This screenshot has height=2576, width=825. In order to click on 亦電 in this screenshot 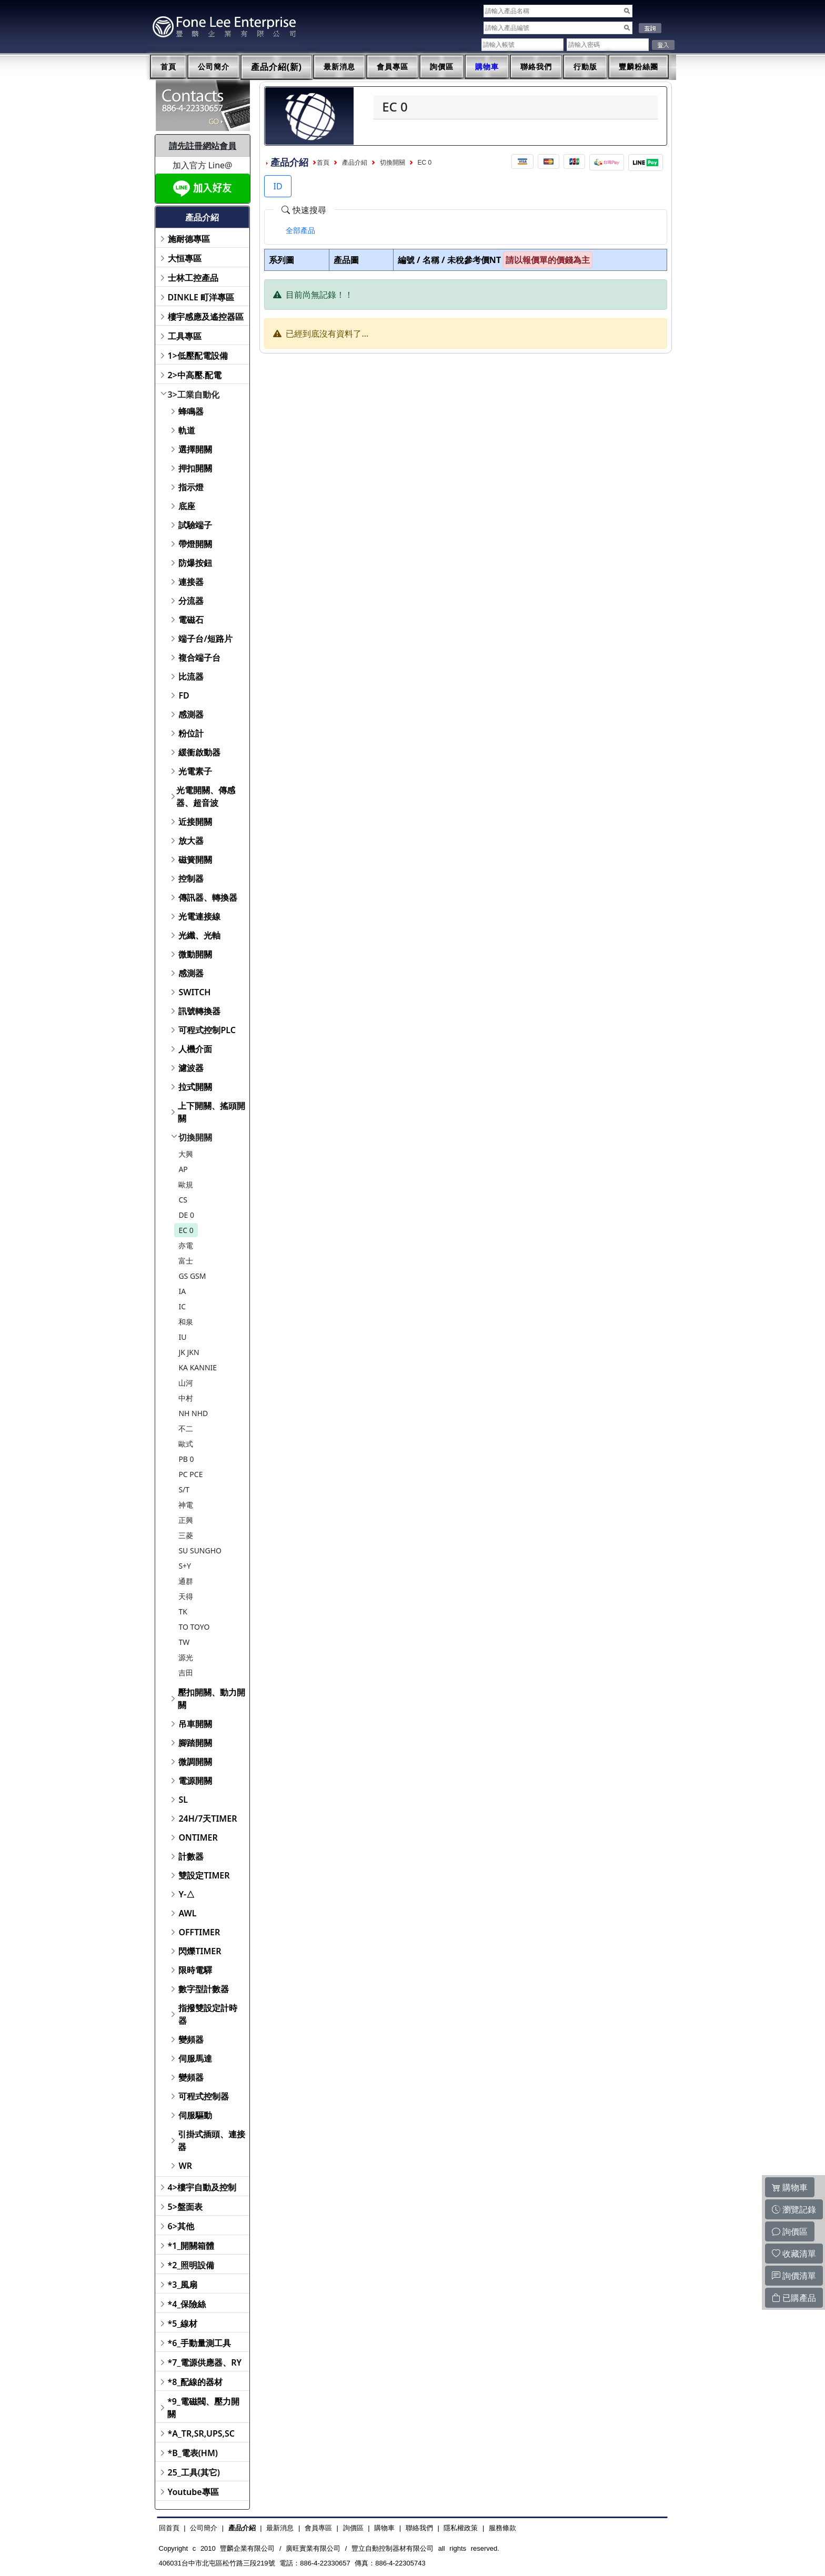, I will do `click(185, 1245)`.